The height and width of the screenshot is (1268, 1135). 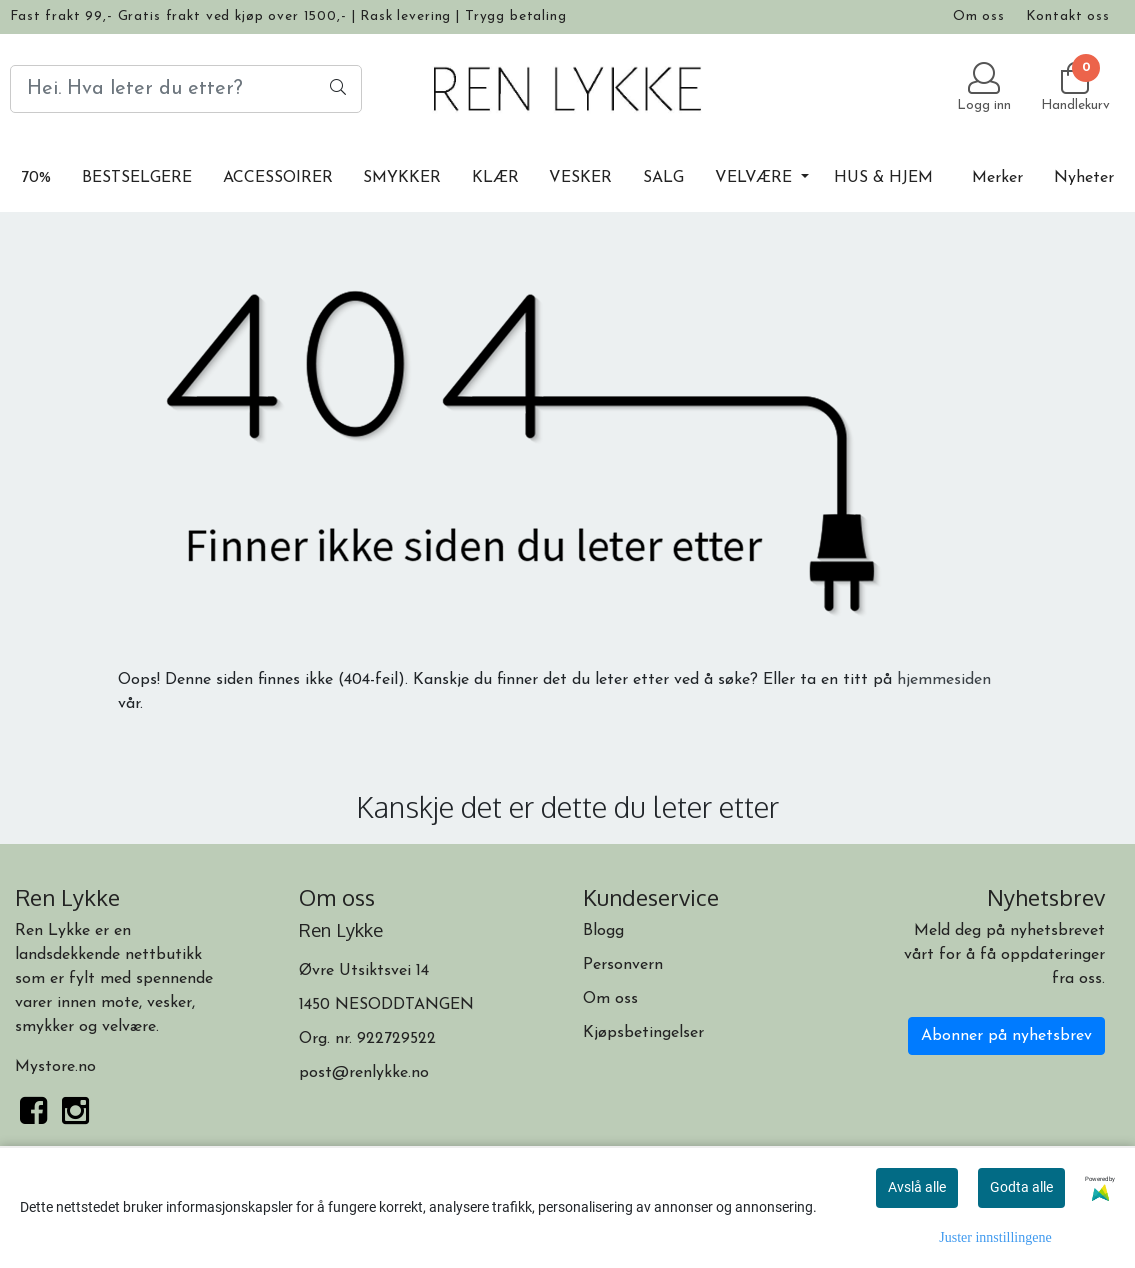 I want to click on Blogg, so click(x=603, y=931).